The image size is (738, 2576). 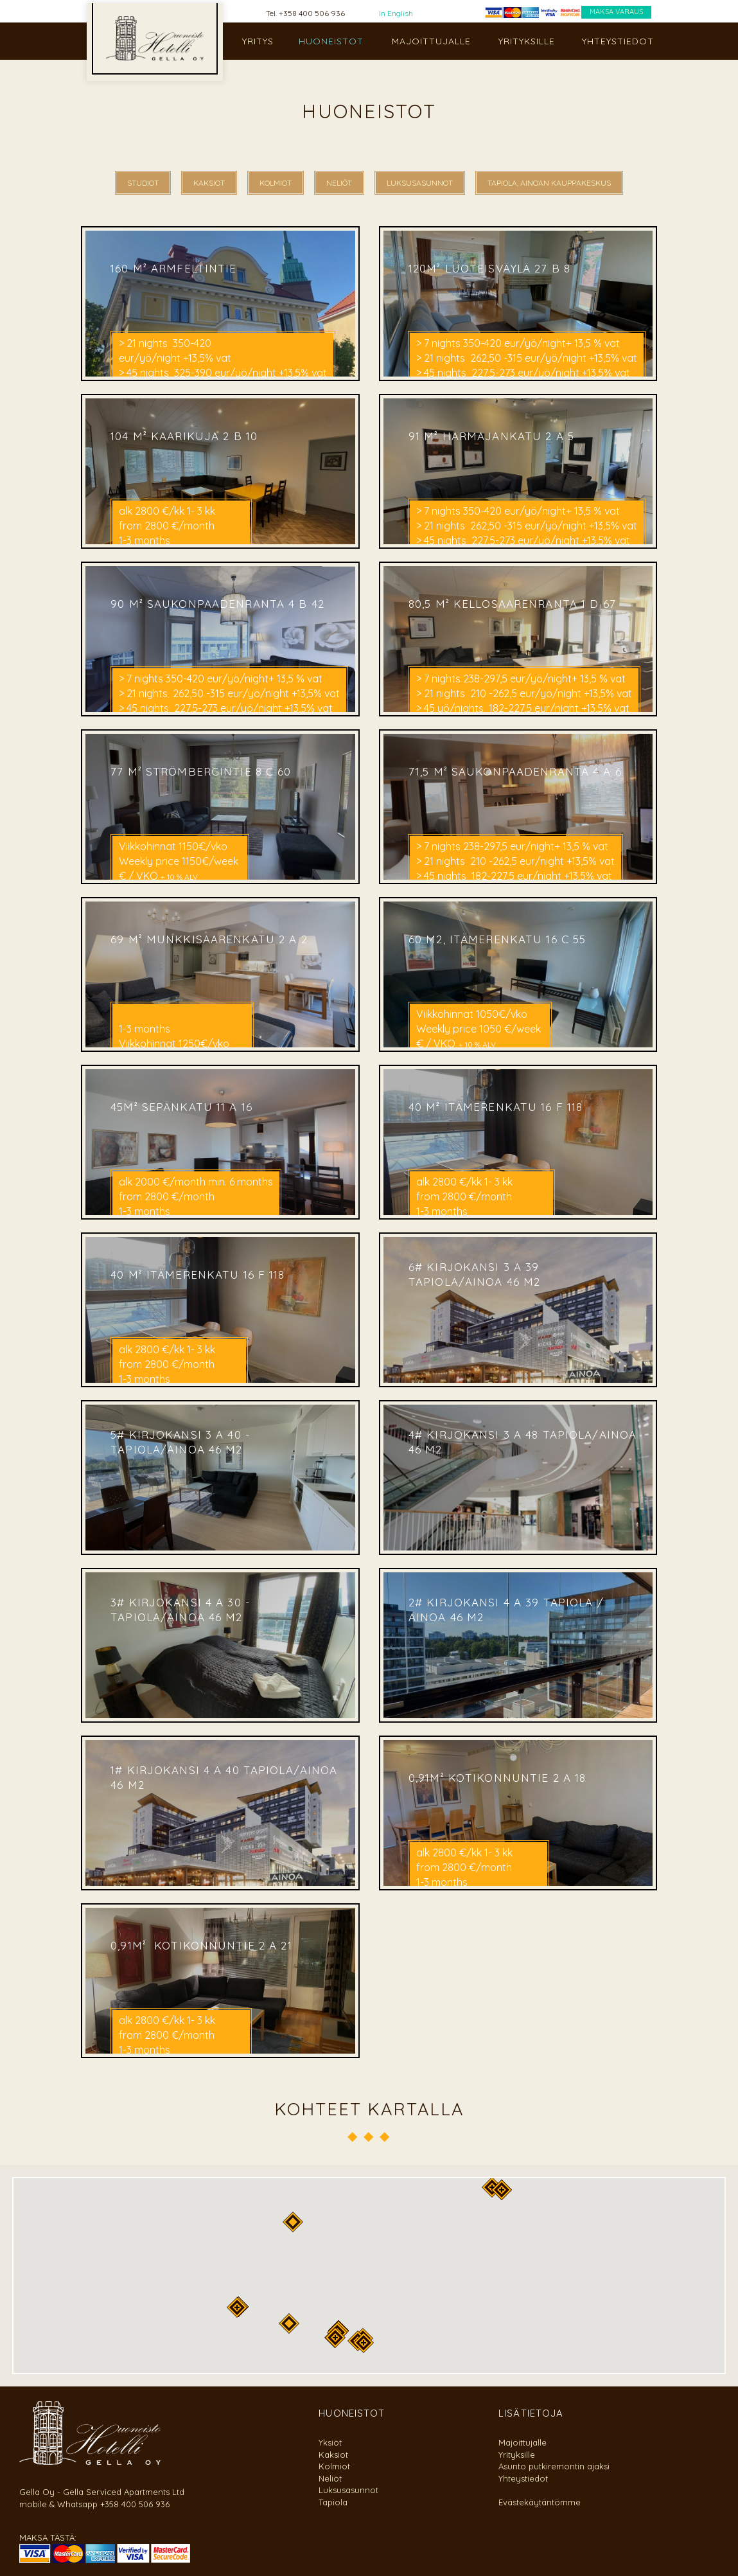 I want to click on Yksiöt, so click(x=330, y=2442).